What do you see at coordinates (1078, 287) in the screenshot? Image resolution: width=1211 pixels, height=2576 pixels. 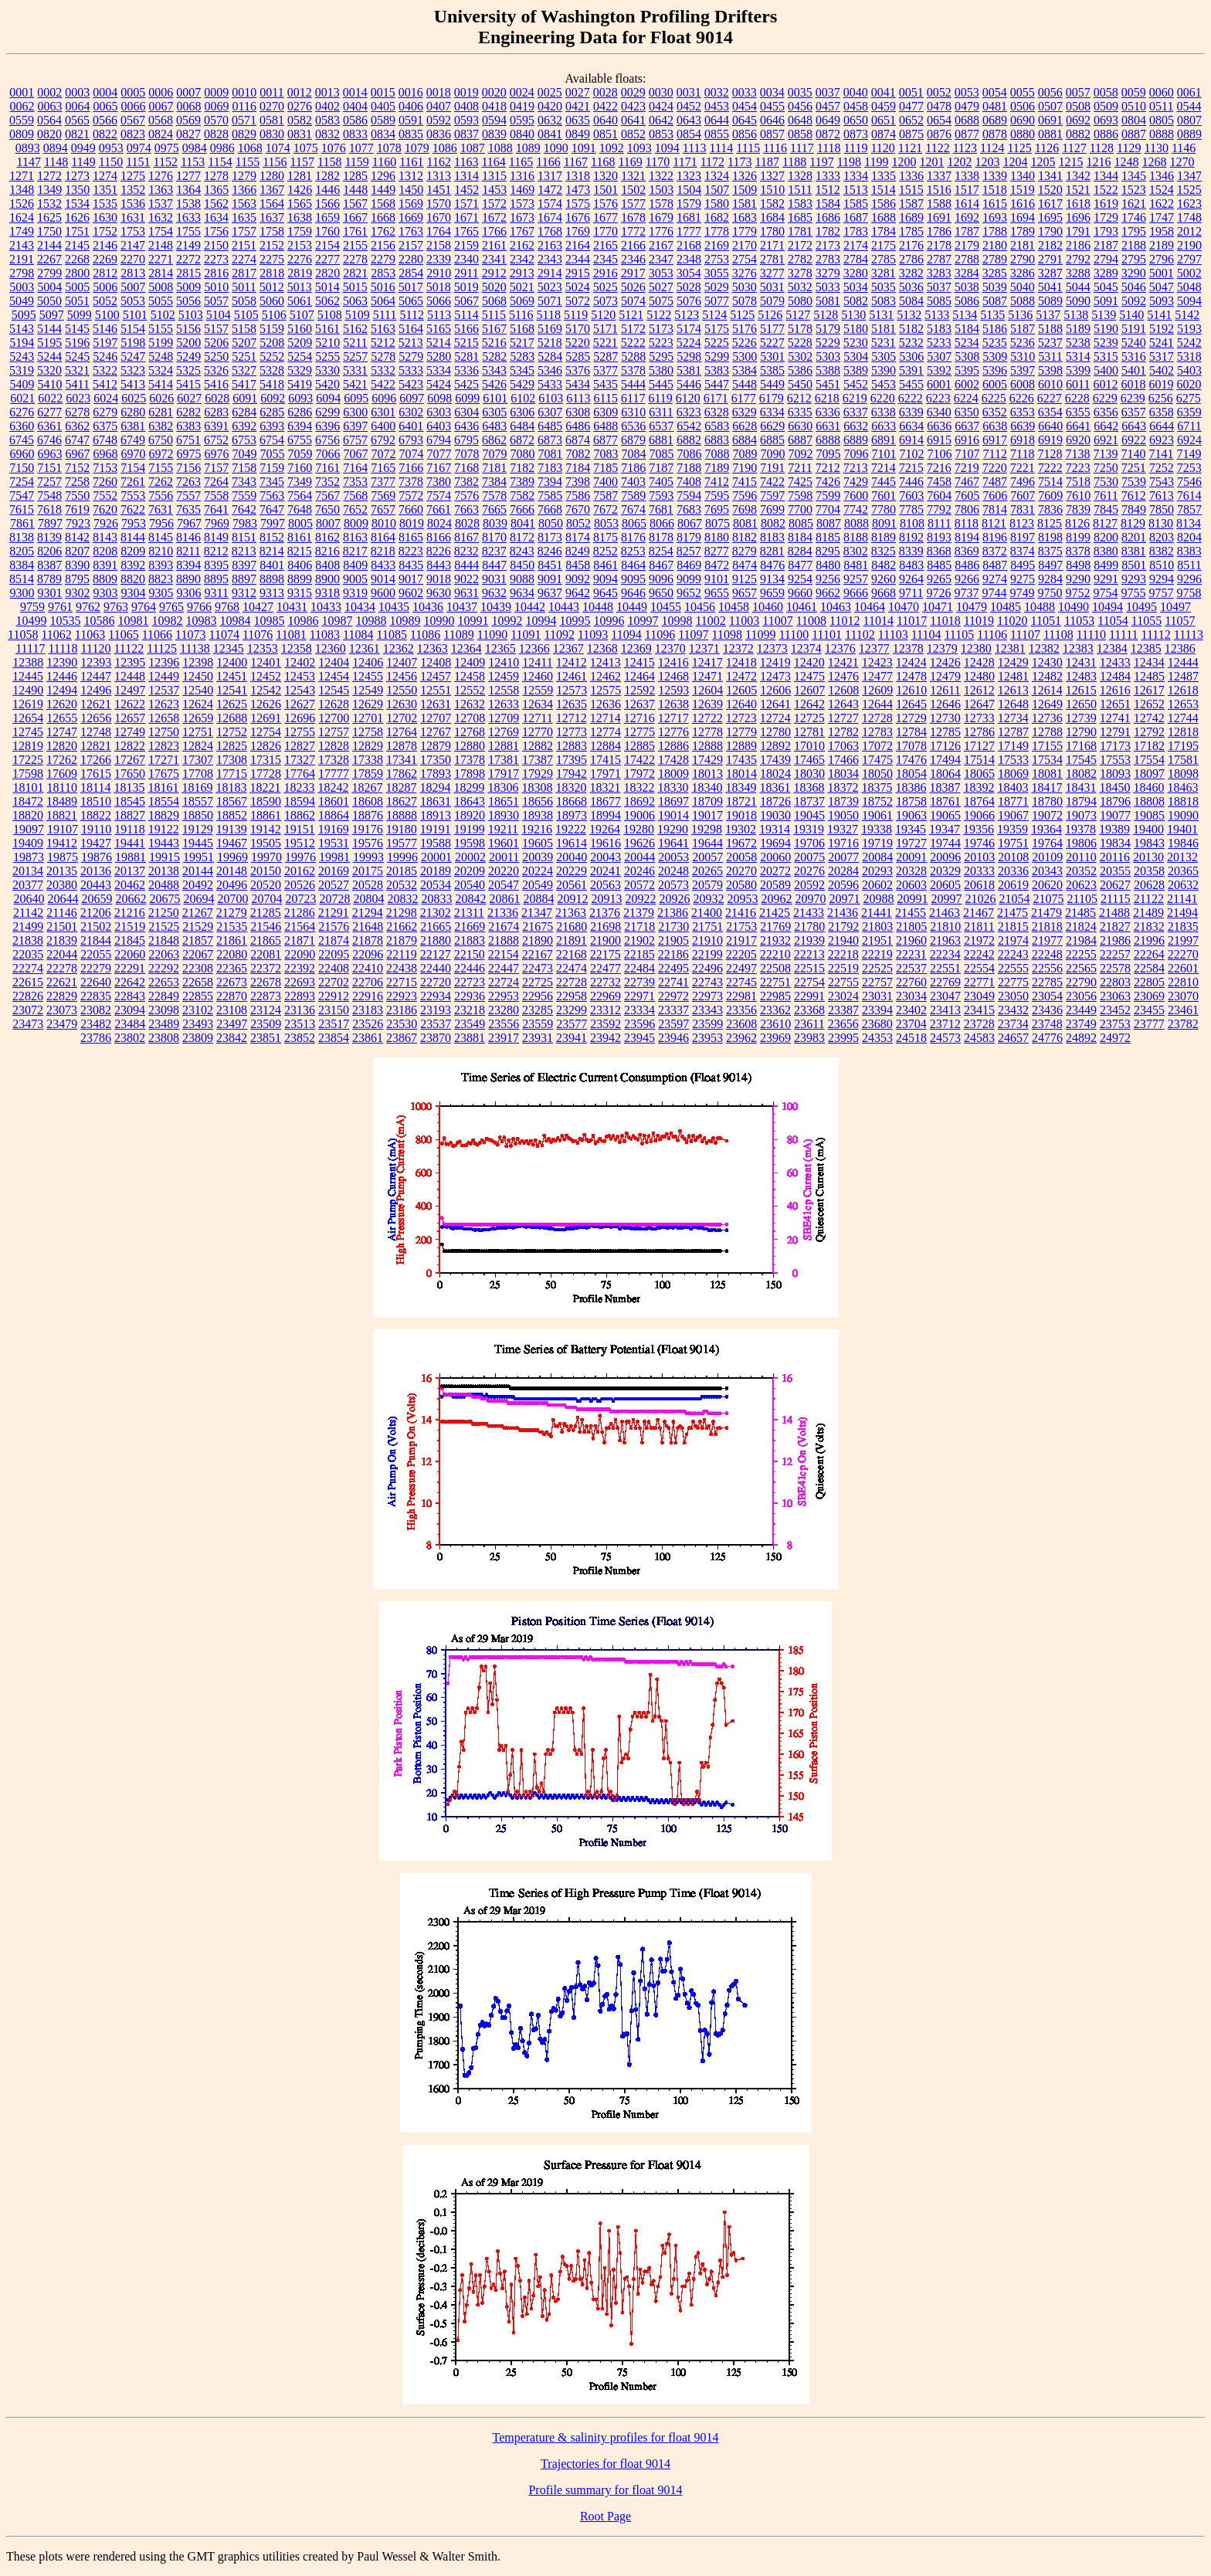 I see `5044` at bounding box center [1078, 287].